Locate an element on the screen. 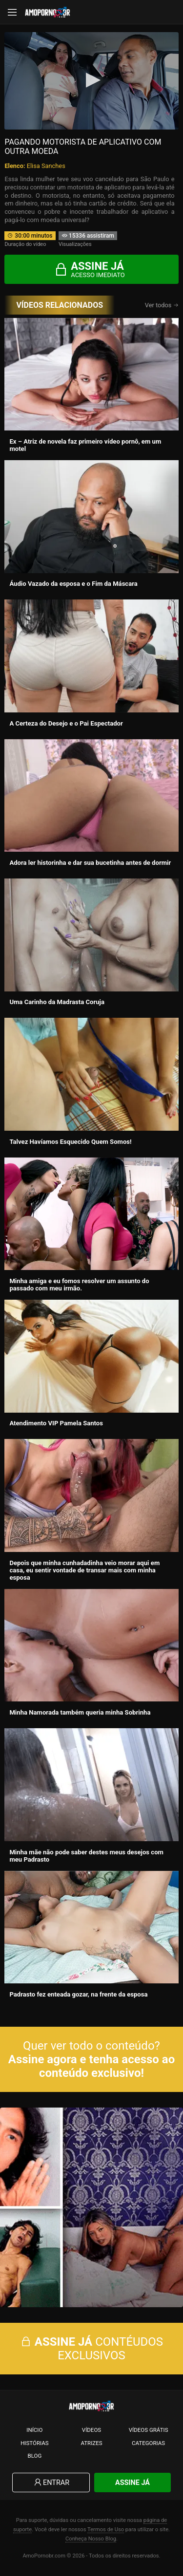 Image resolution: width=183 pixels, height=2576 pixels. A Certeza do Desejo e o Pai Espectador is located at coordinates (65, 723).